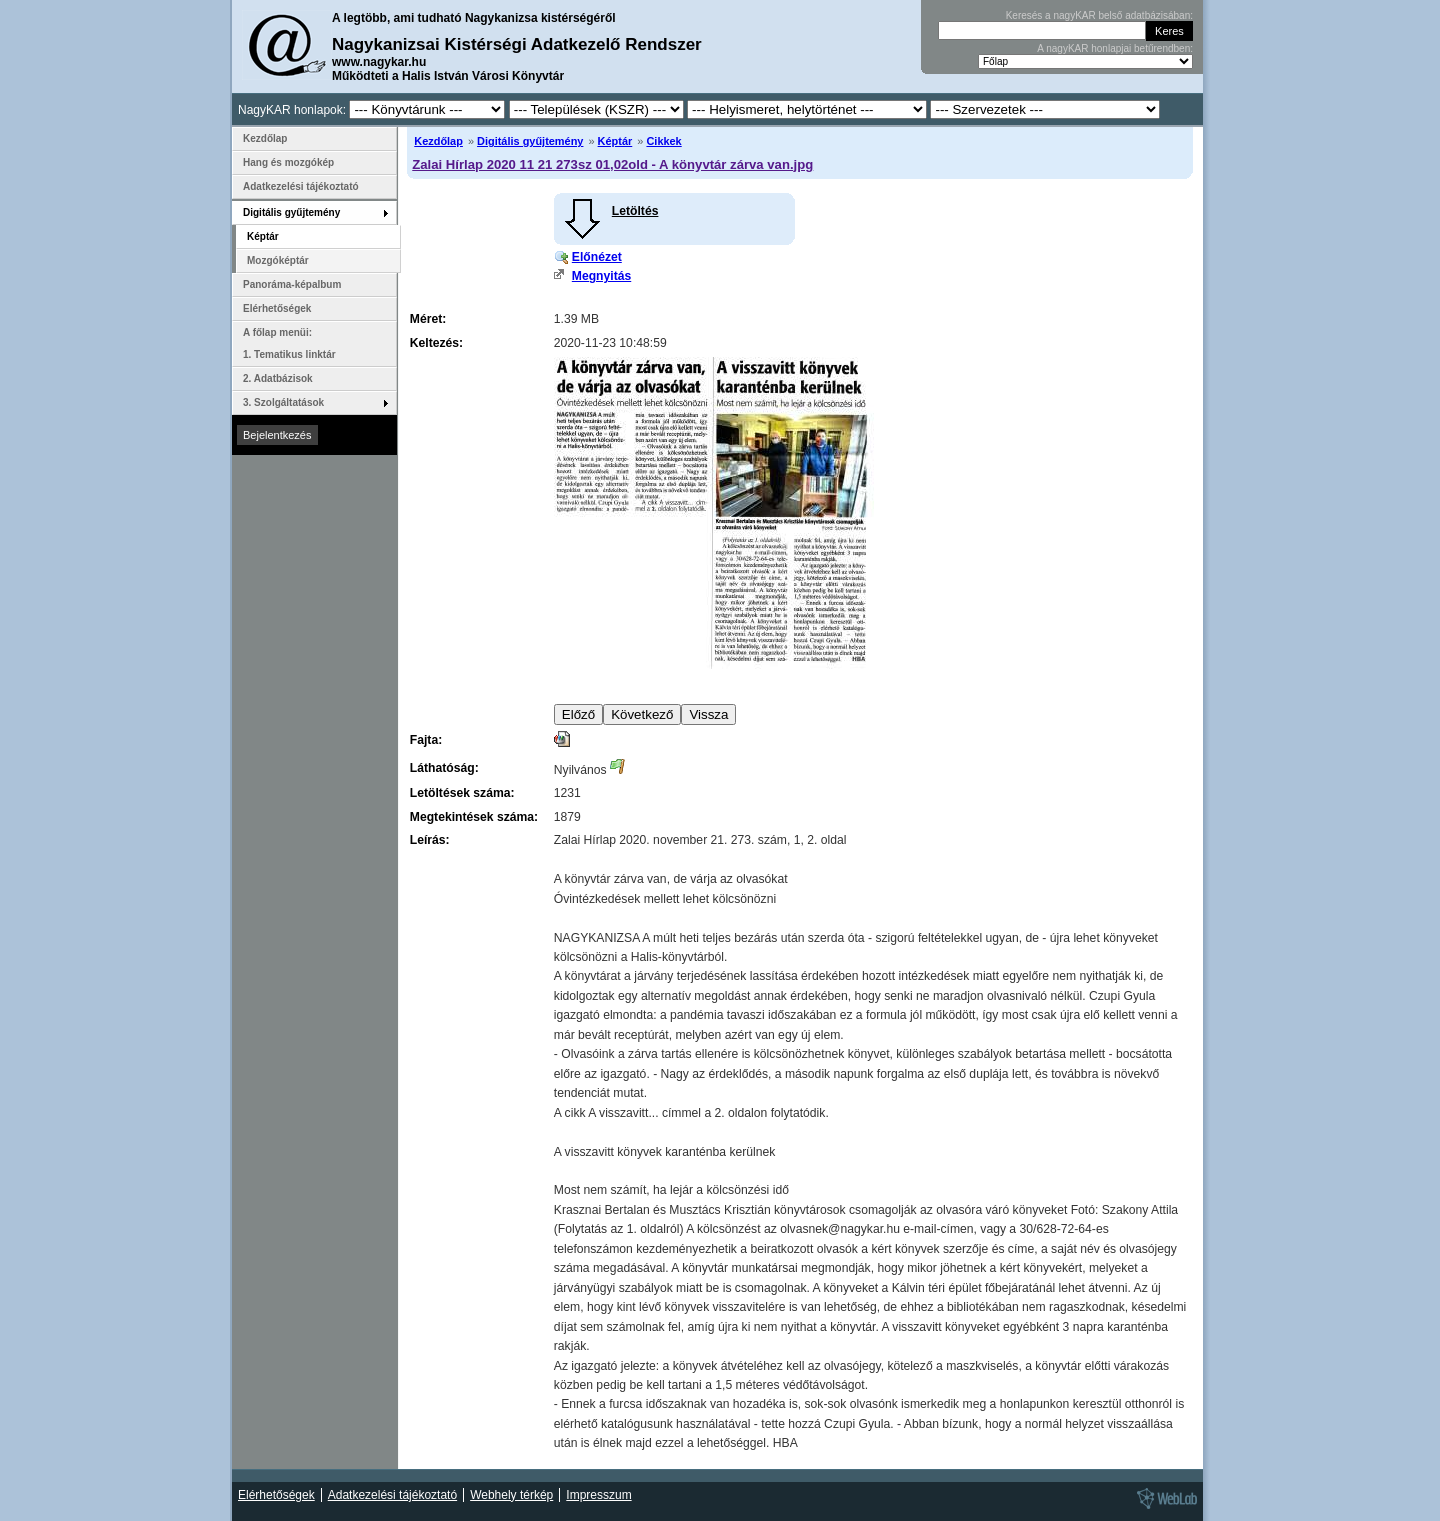 Image resolution: width=1440 pixels, height=1521 pixels. I want to click on Digitális gyűjtemény, so click(530, 141).